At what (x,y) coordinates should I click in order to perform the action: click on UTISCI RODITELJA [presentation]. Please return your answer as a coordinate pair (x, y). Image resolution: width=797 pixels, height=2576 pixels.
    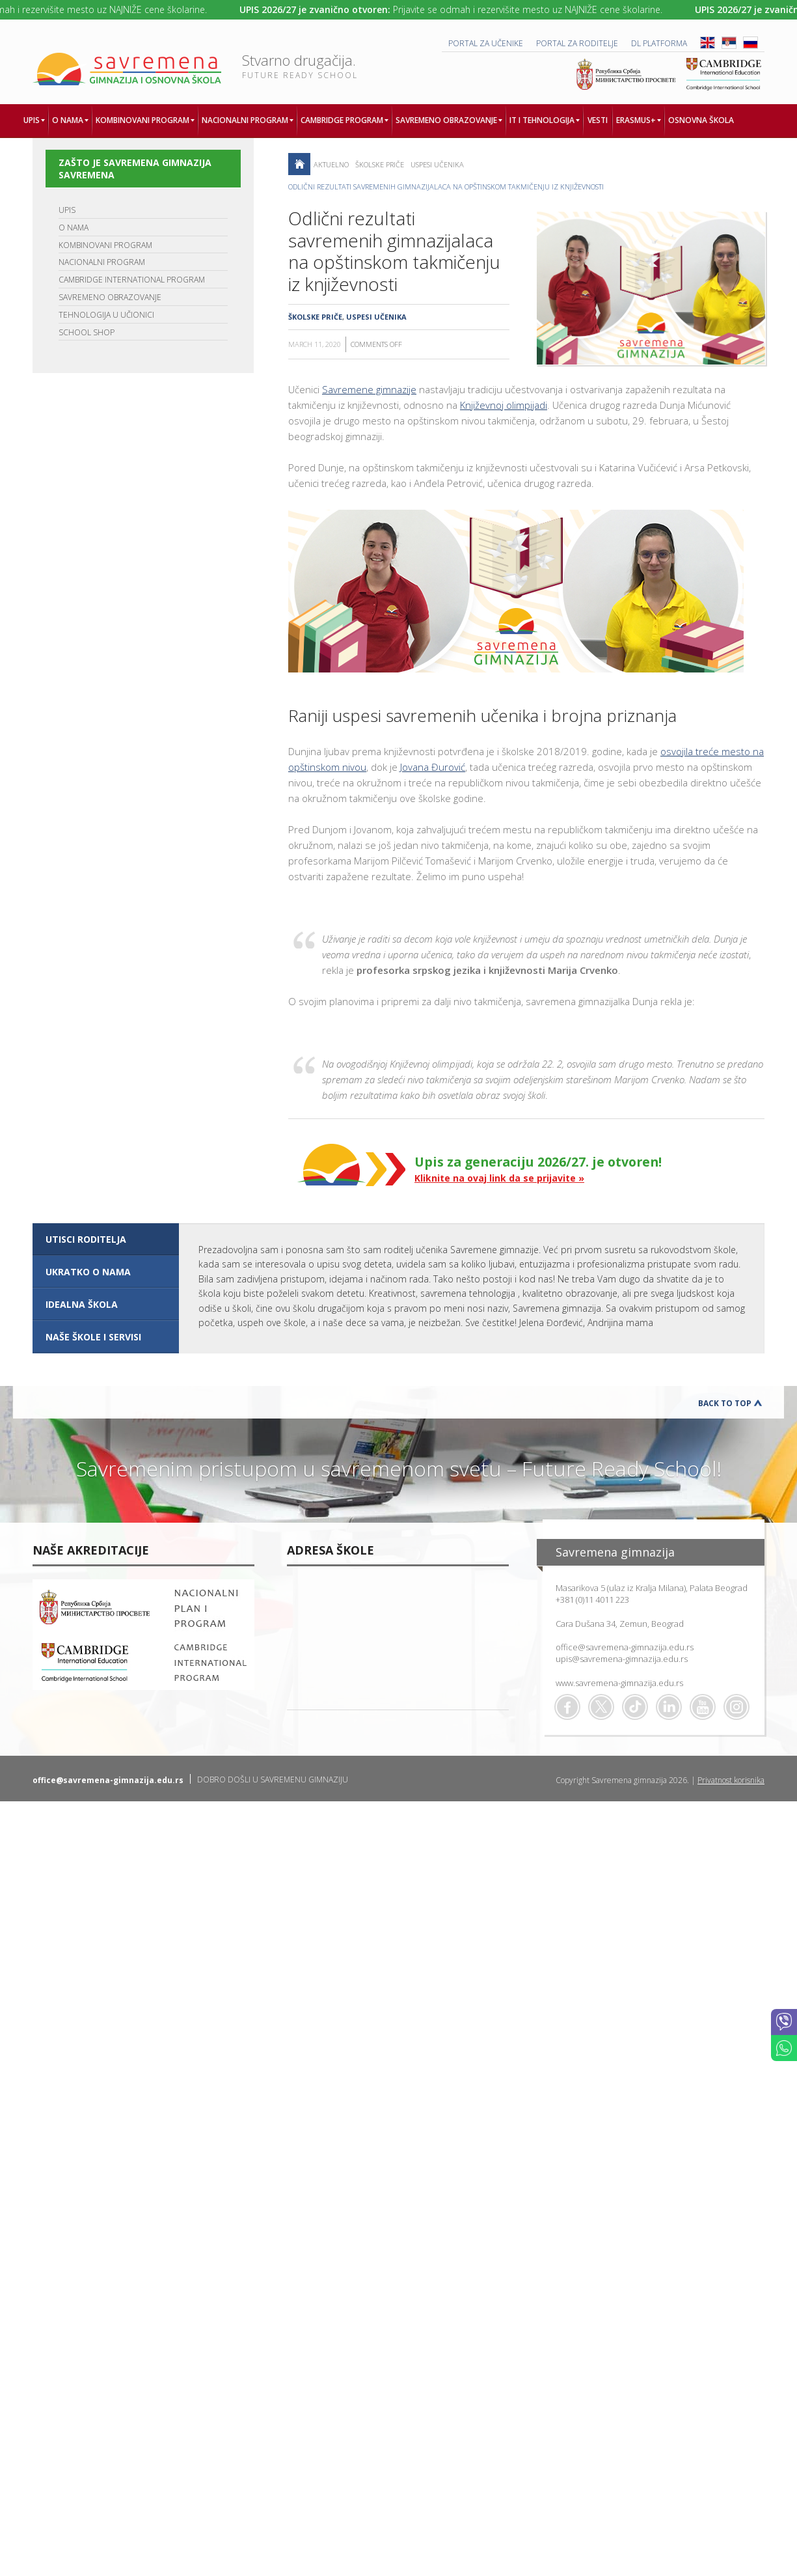
    Looking at the image, I should click on (86, 1239).